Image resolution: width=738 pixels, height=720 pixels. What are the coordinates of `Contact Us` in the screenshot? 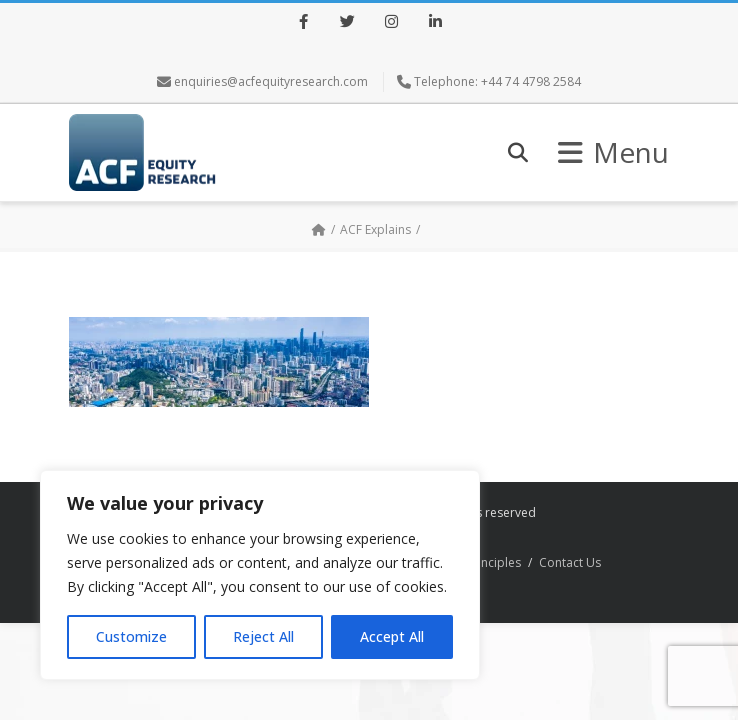 It's located at (570, 562).